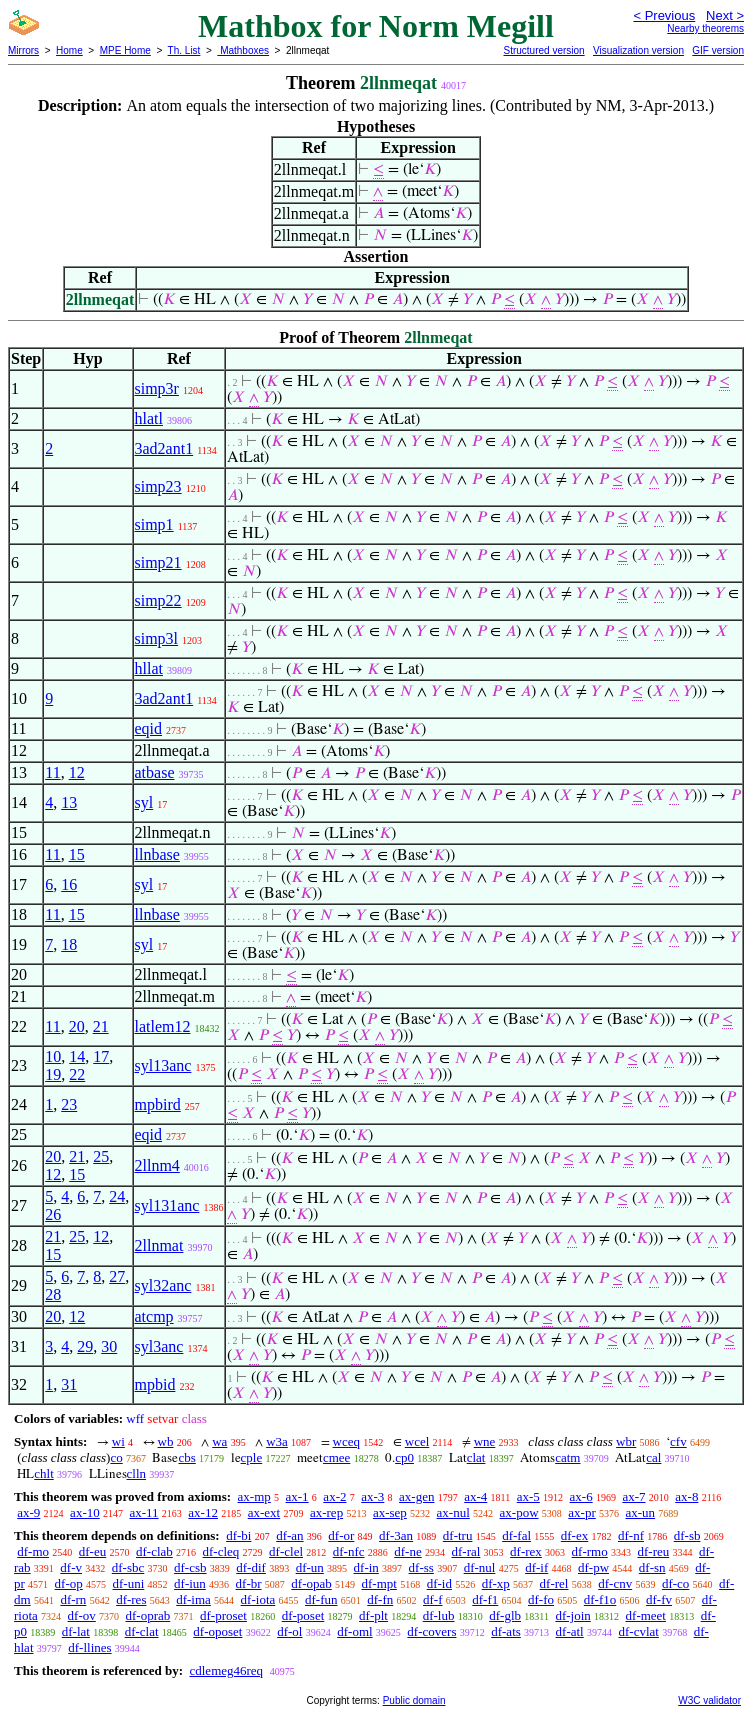 Image resolution: width=752 pixels, height=1717 pixels. What do you see at coordinates (77, 854) in the screenshot?
I see `15` at bounding box center [77, 854].